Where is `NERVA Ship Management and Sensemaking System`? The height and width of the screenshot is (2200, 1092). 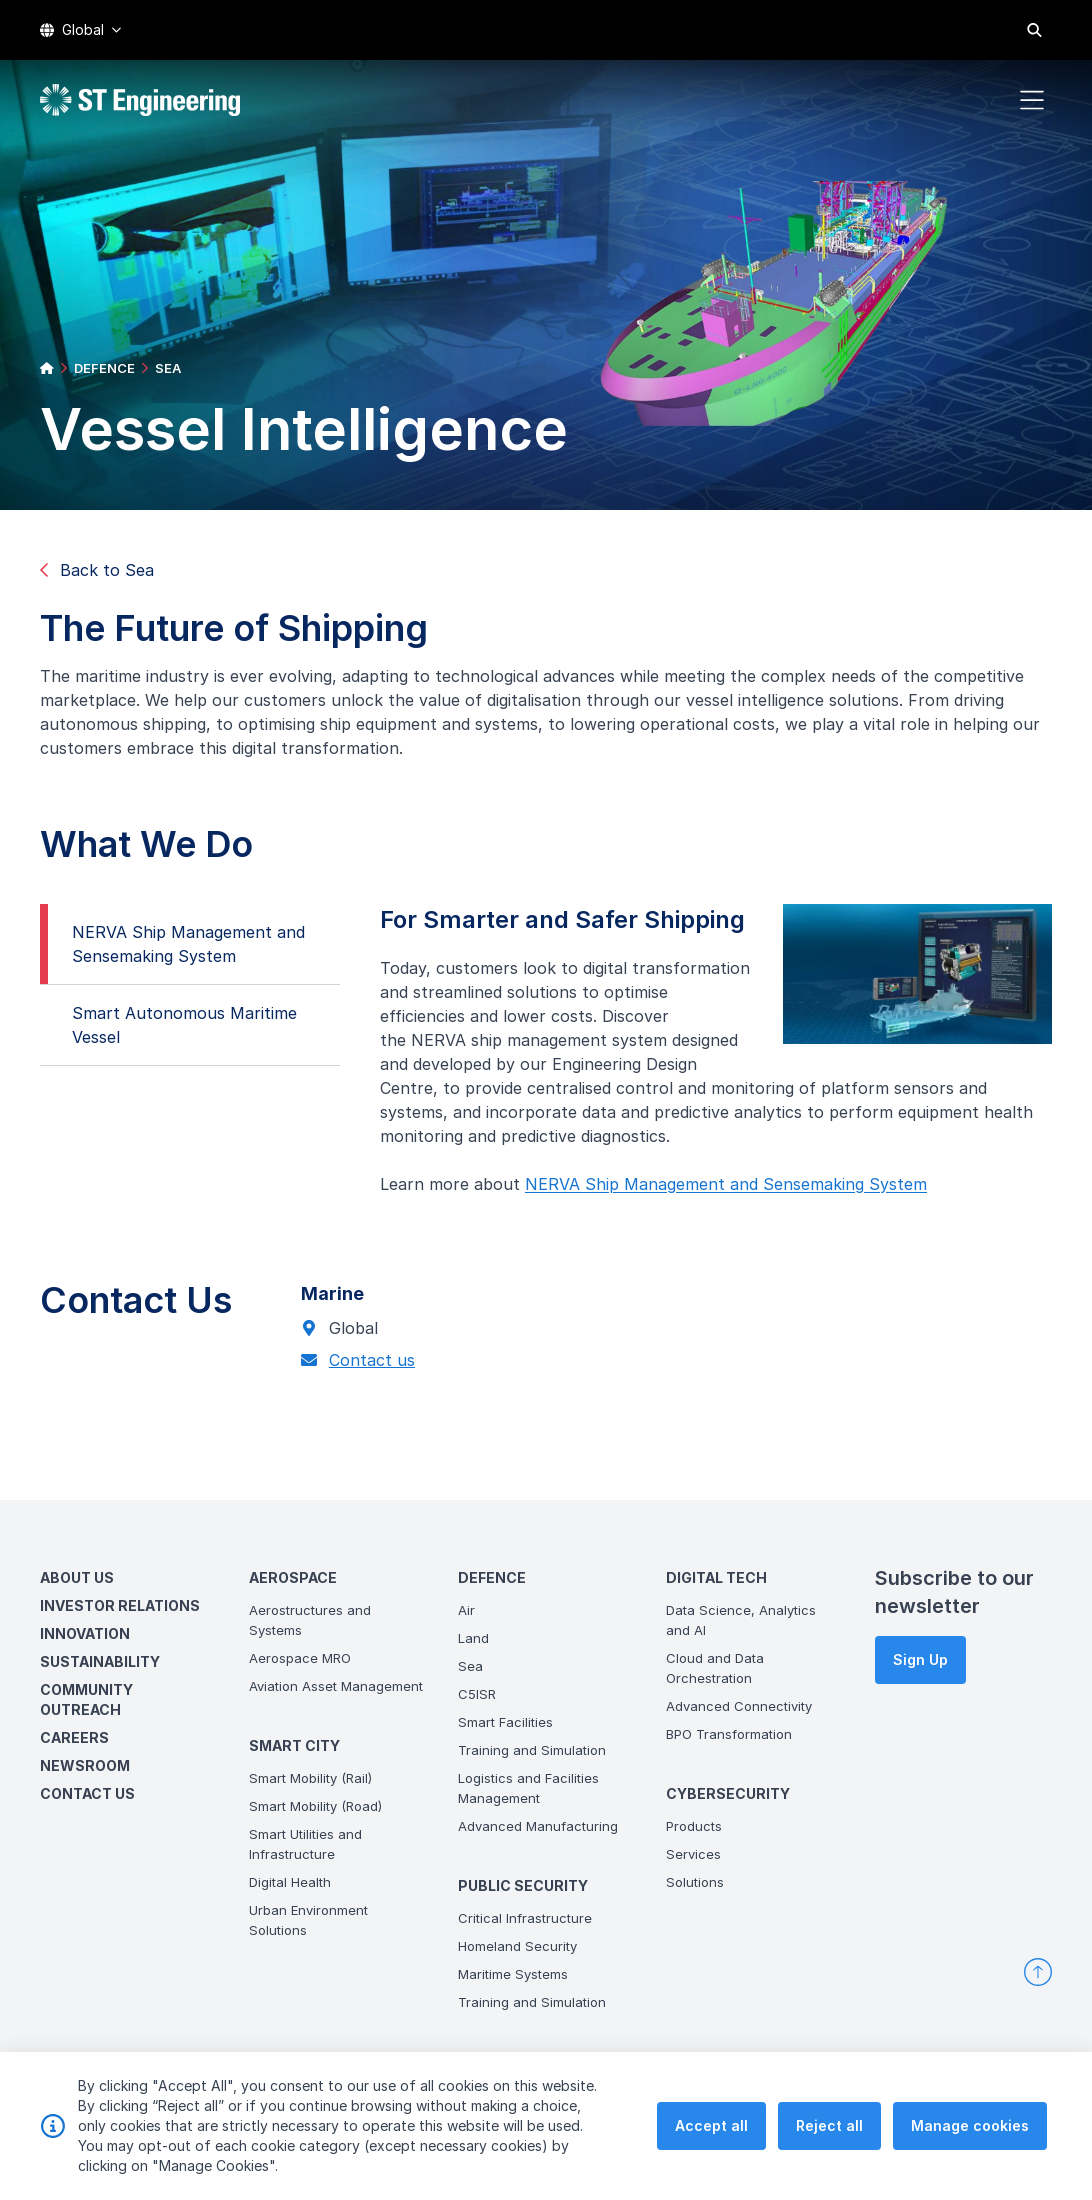
NERVA Ship Management and Sensemaking System is located at coordinates (180, 952).